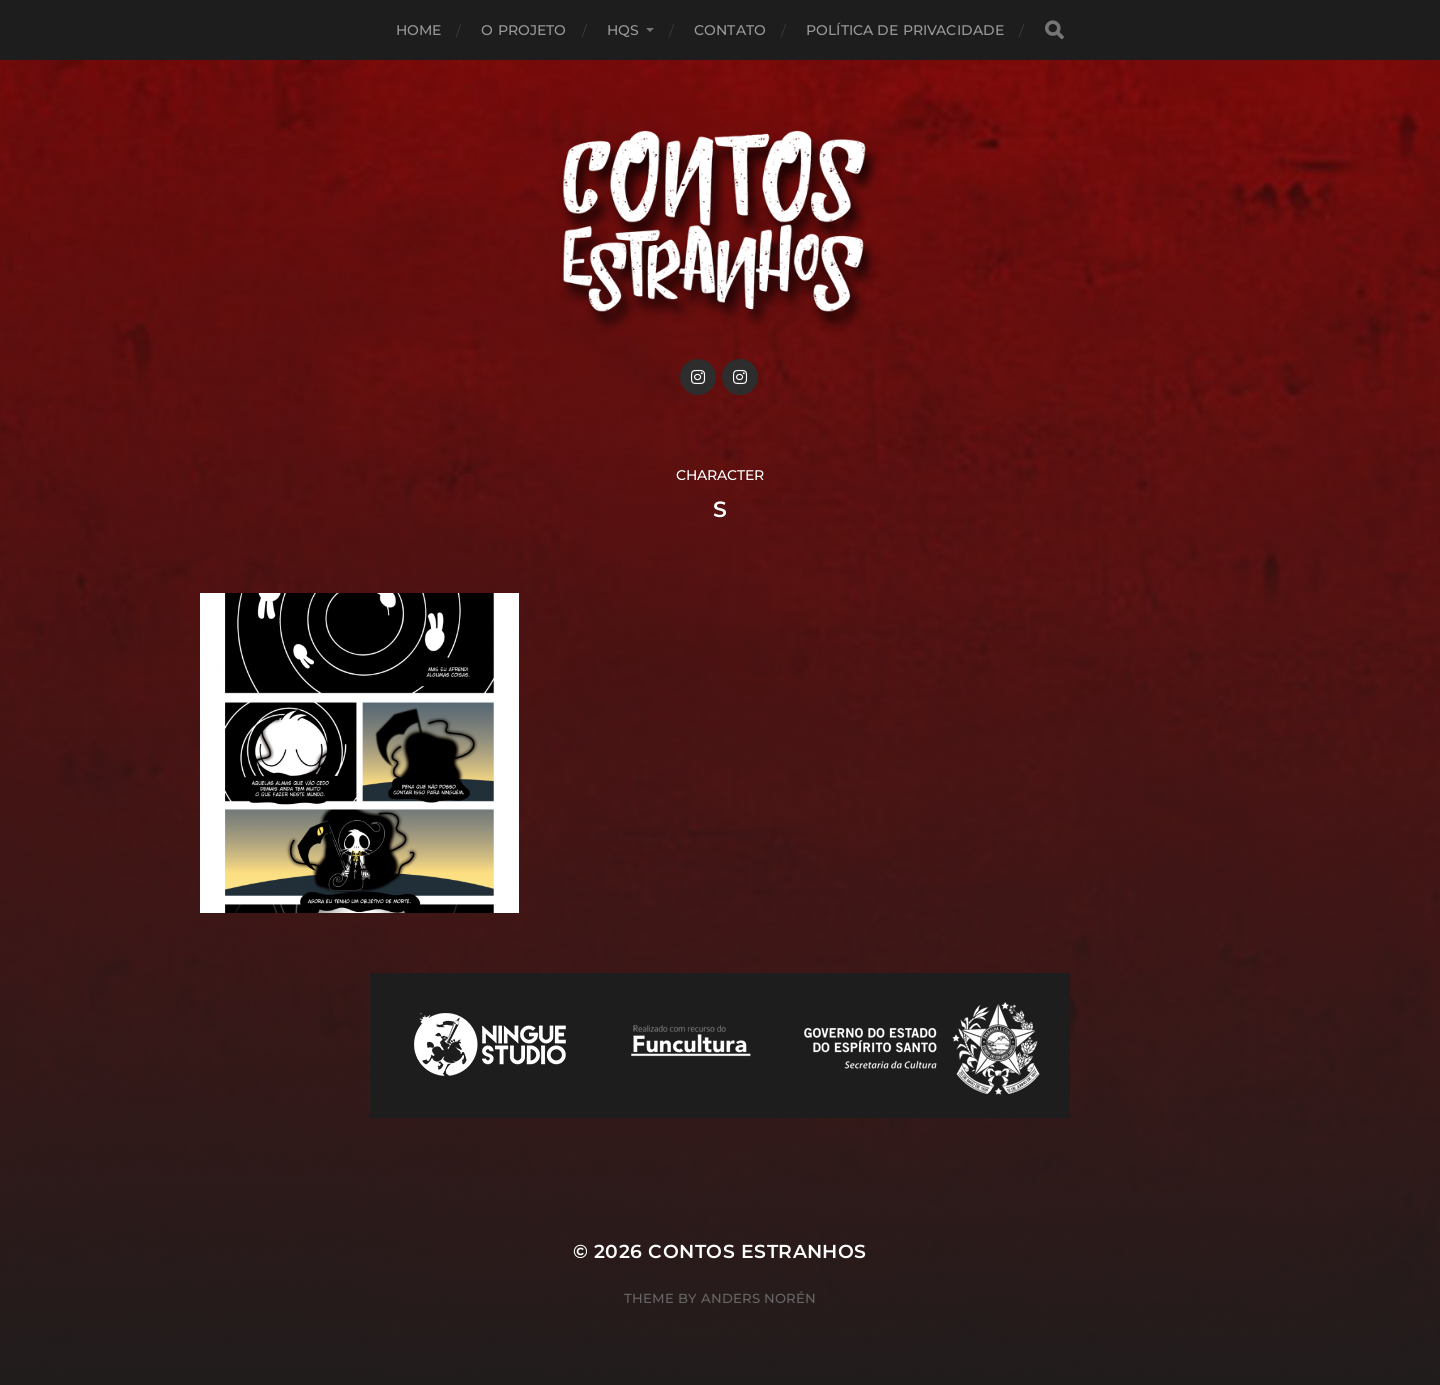 This screenshot has height=1385, width=1440. What do you see at coordinates (523, 30) in the screenshot?
I see `O projeto` at bounding box center [523, 30].